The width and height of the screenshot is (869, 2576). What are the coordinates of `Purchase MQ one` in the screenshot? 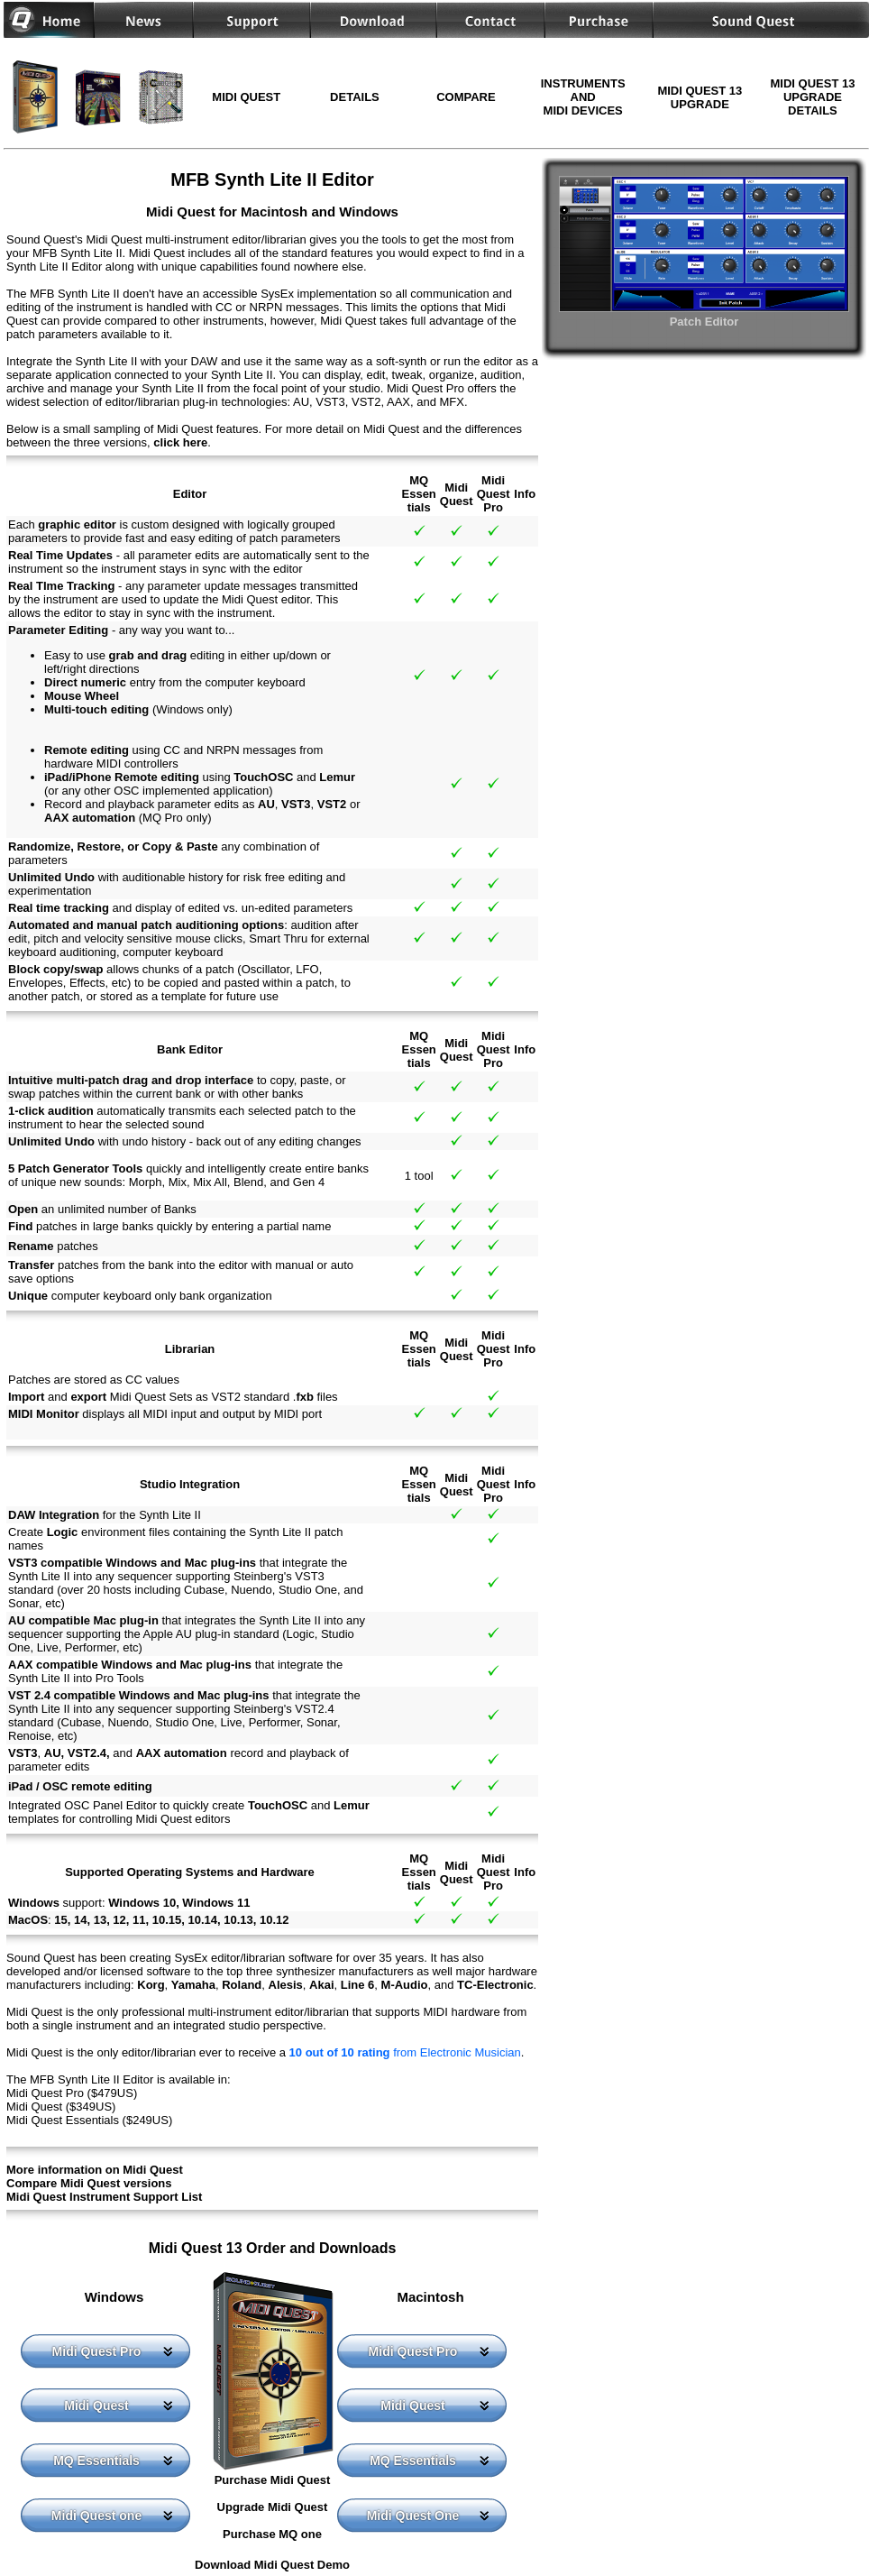 It's located at (272, 2534).